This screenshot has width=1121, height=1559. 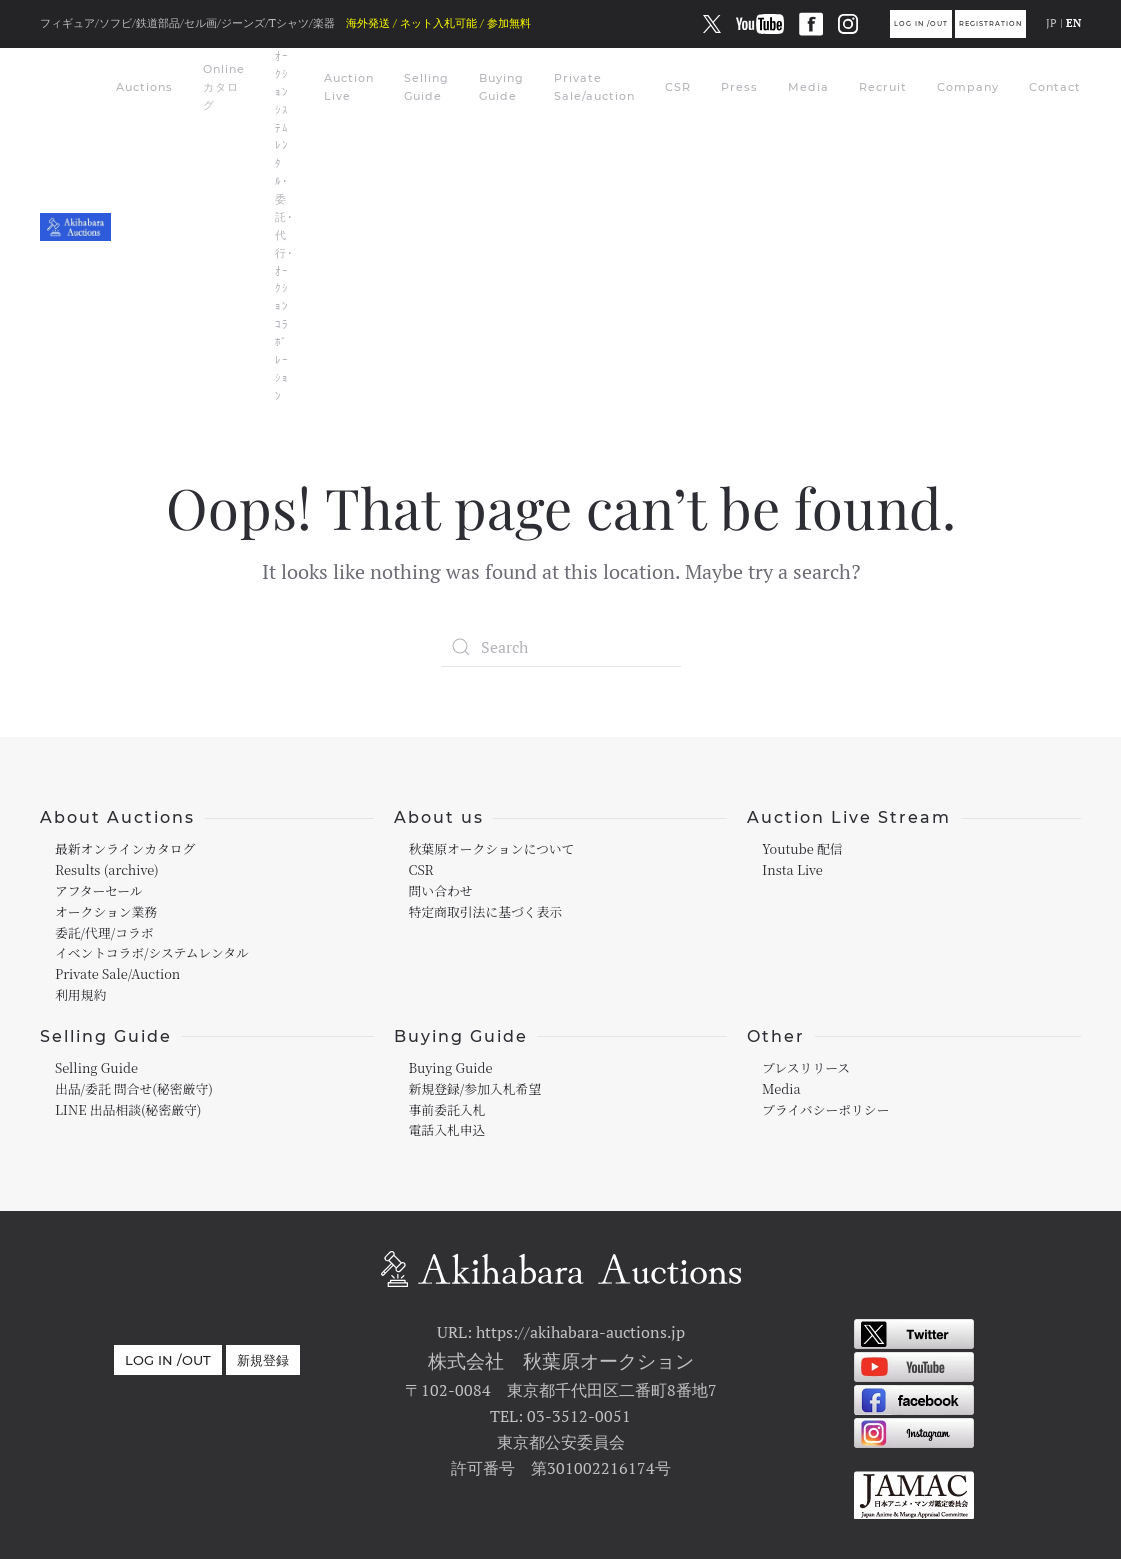 I want to click on Company, so click(x=968, y=87).